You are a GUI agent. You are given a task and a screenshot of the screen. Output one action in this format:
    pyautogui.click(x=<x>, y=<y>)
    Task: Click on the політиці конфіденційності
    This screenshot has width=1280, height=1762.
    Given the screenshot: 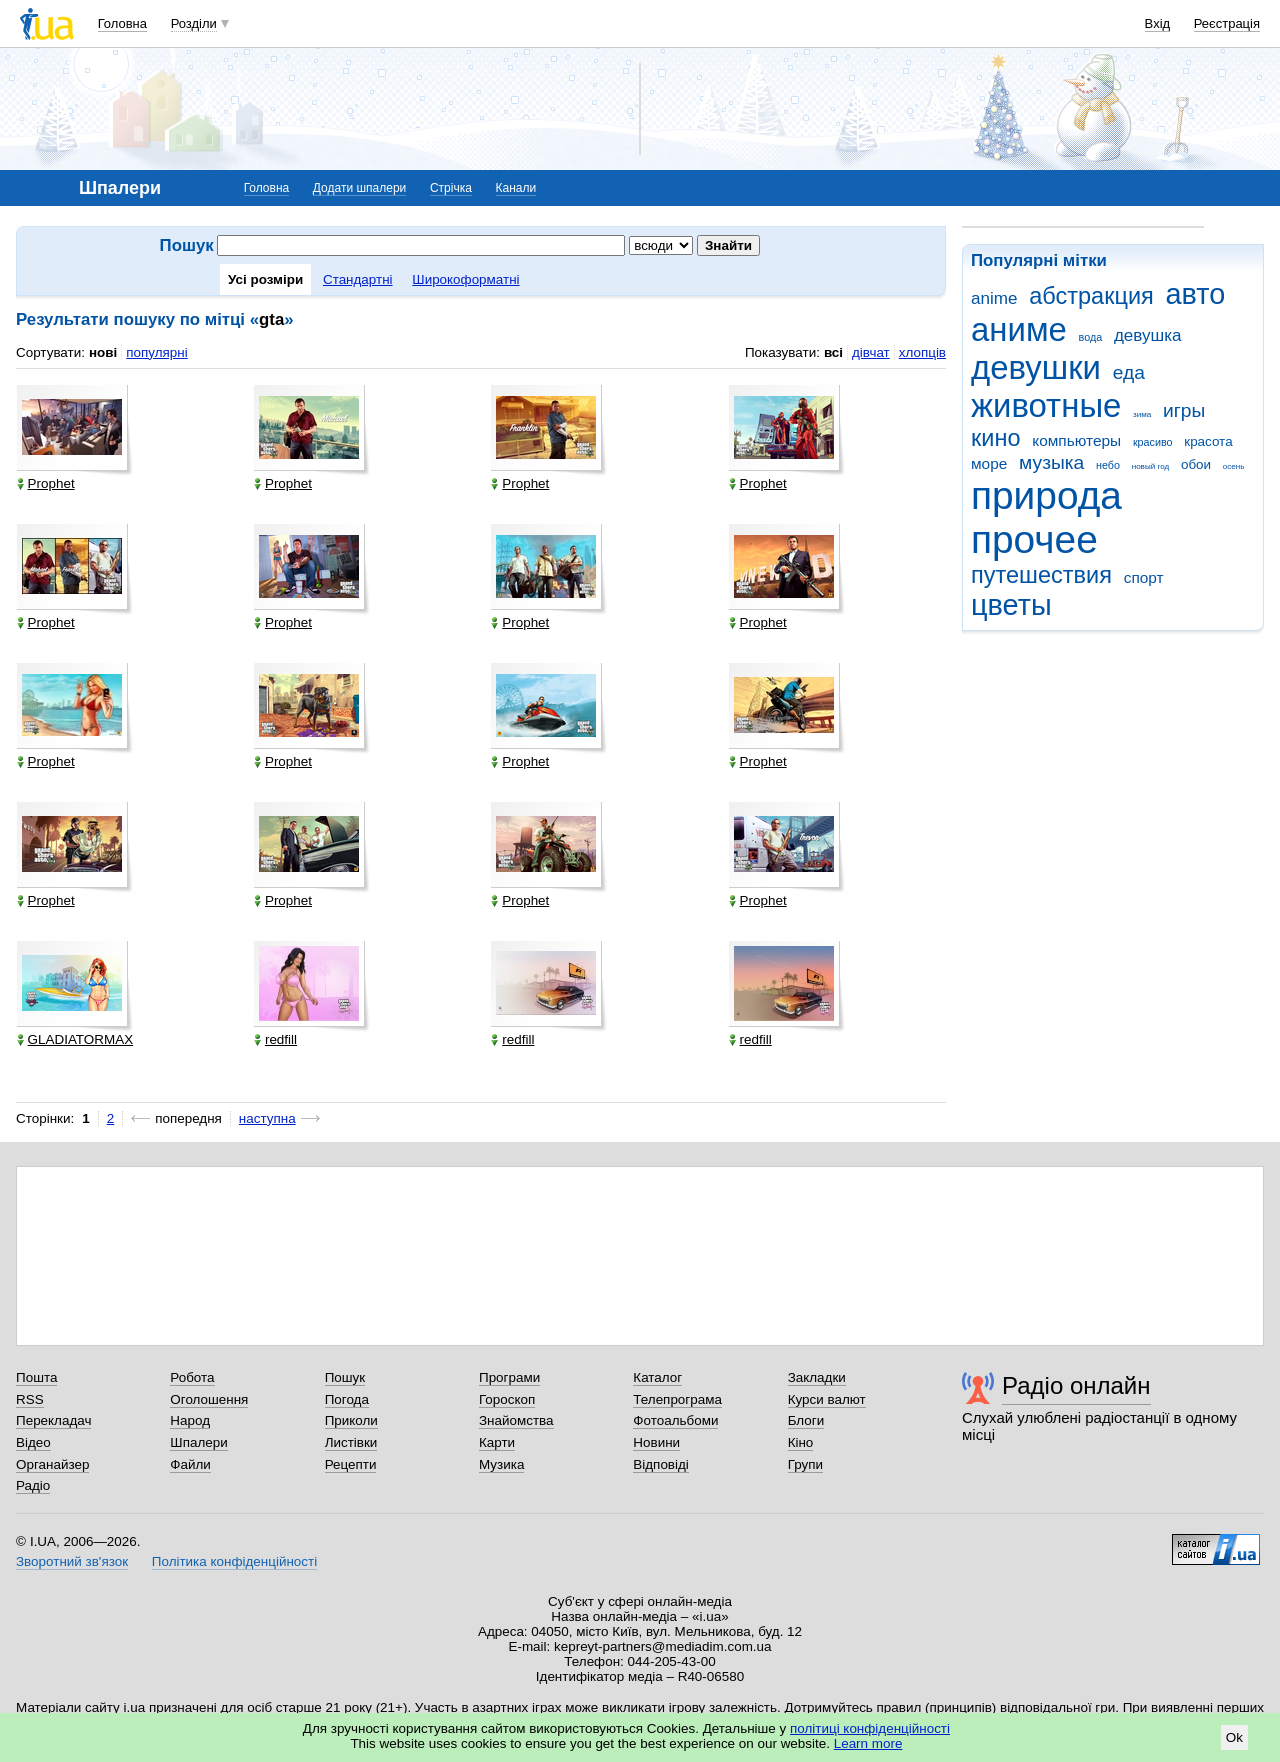 What is the action you would take?
    pyautogui.click(x=870, y=1728)
    